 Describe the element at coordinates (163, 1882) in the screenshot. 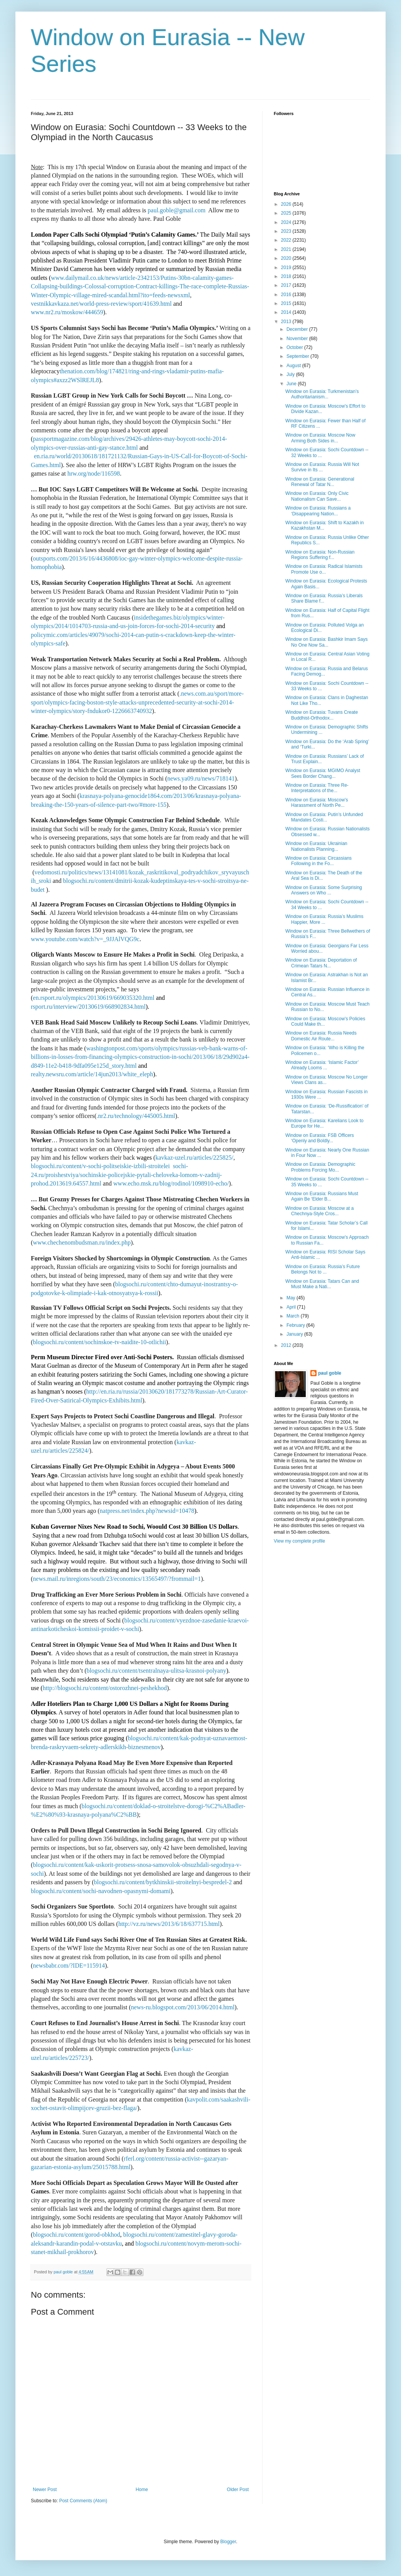

I see `blogsochi.ru/content/bytkhinskii-stroitelnyi-bespredel-2` at that location.